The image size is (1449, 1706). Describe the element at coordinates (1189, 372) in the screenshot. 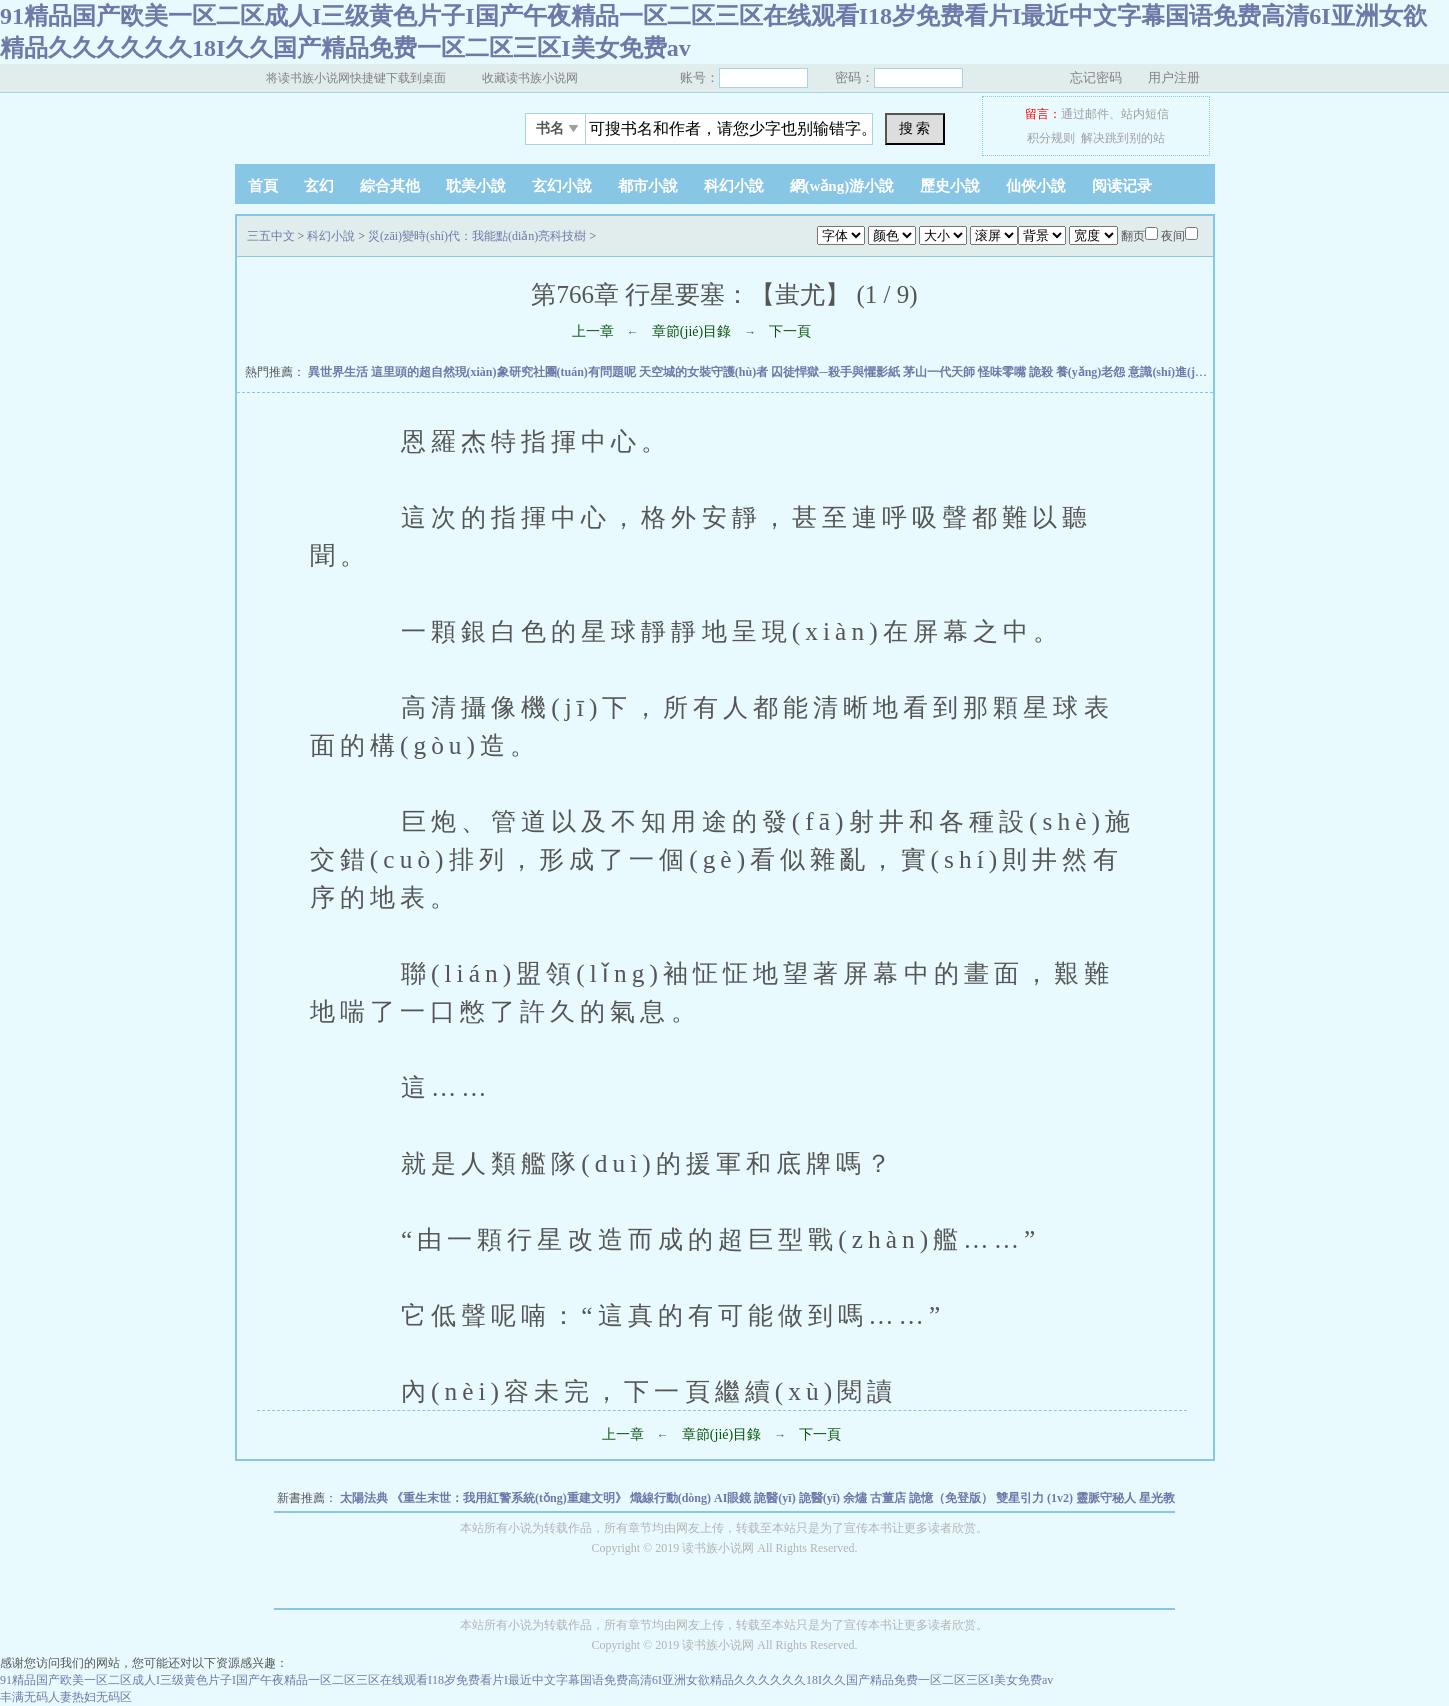

I see `意識(shí)進(jìn)化 神傳` at that location.